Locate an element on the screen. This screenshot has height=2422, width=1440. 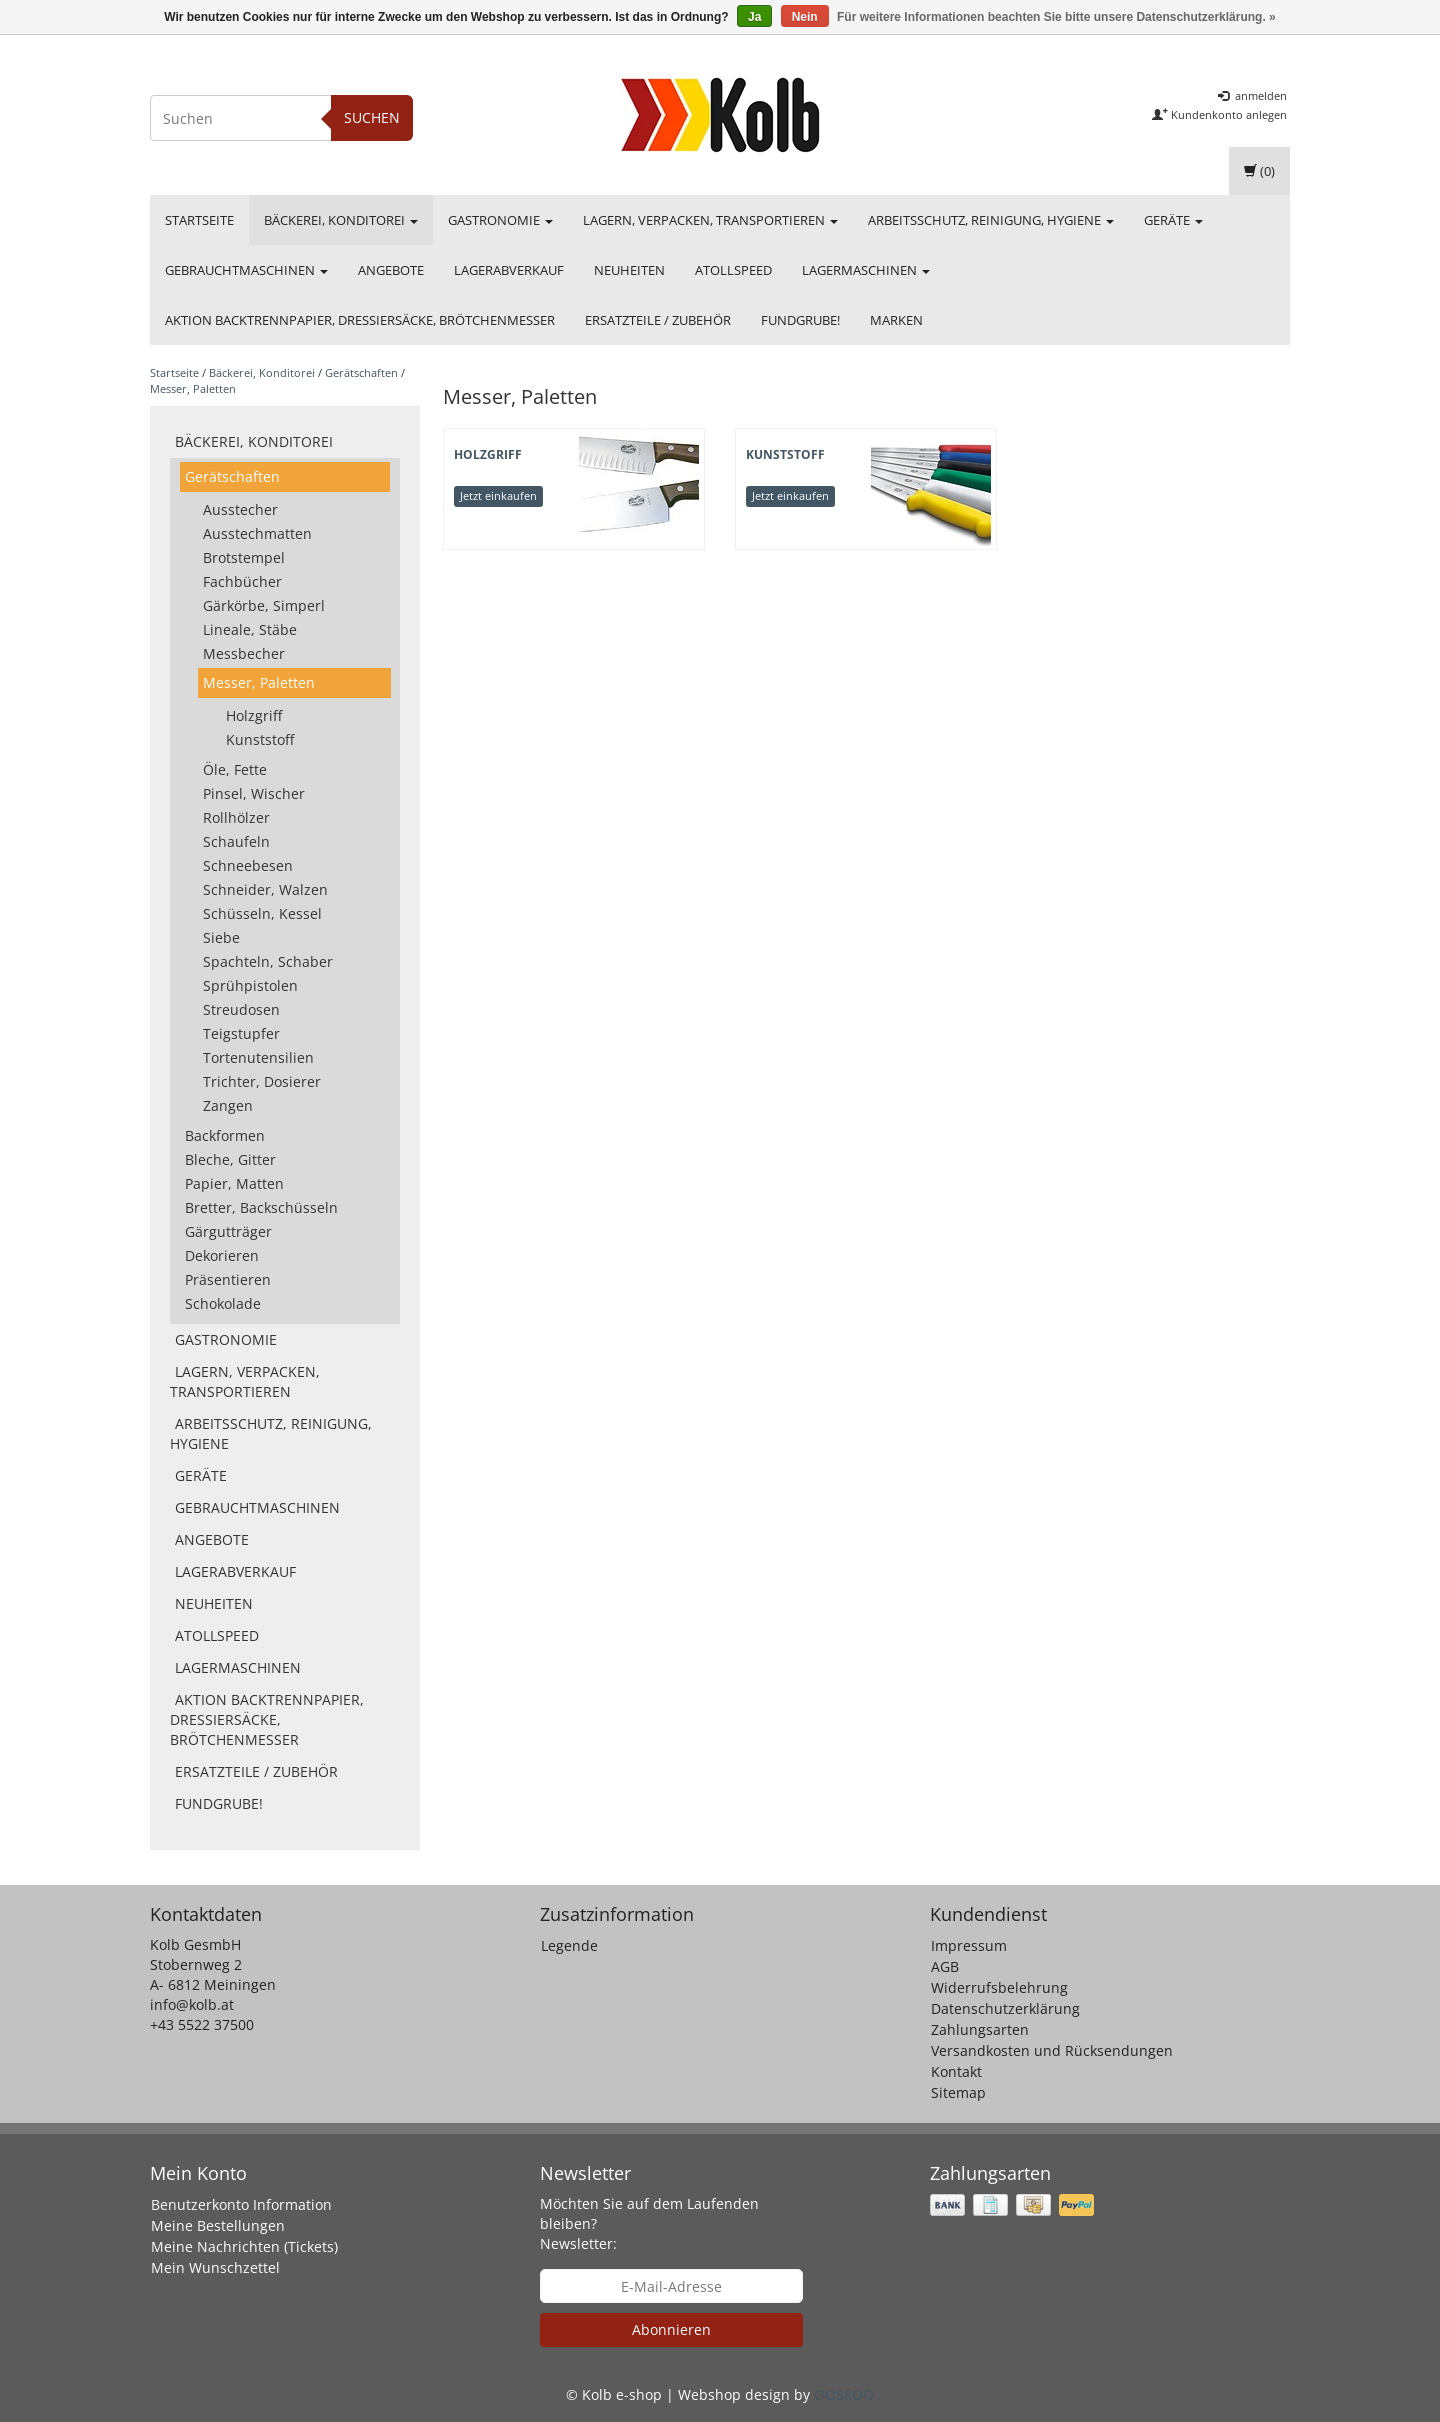
Dekorieren is located at coordinates (222, 1255).